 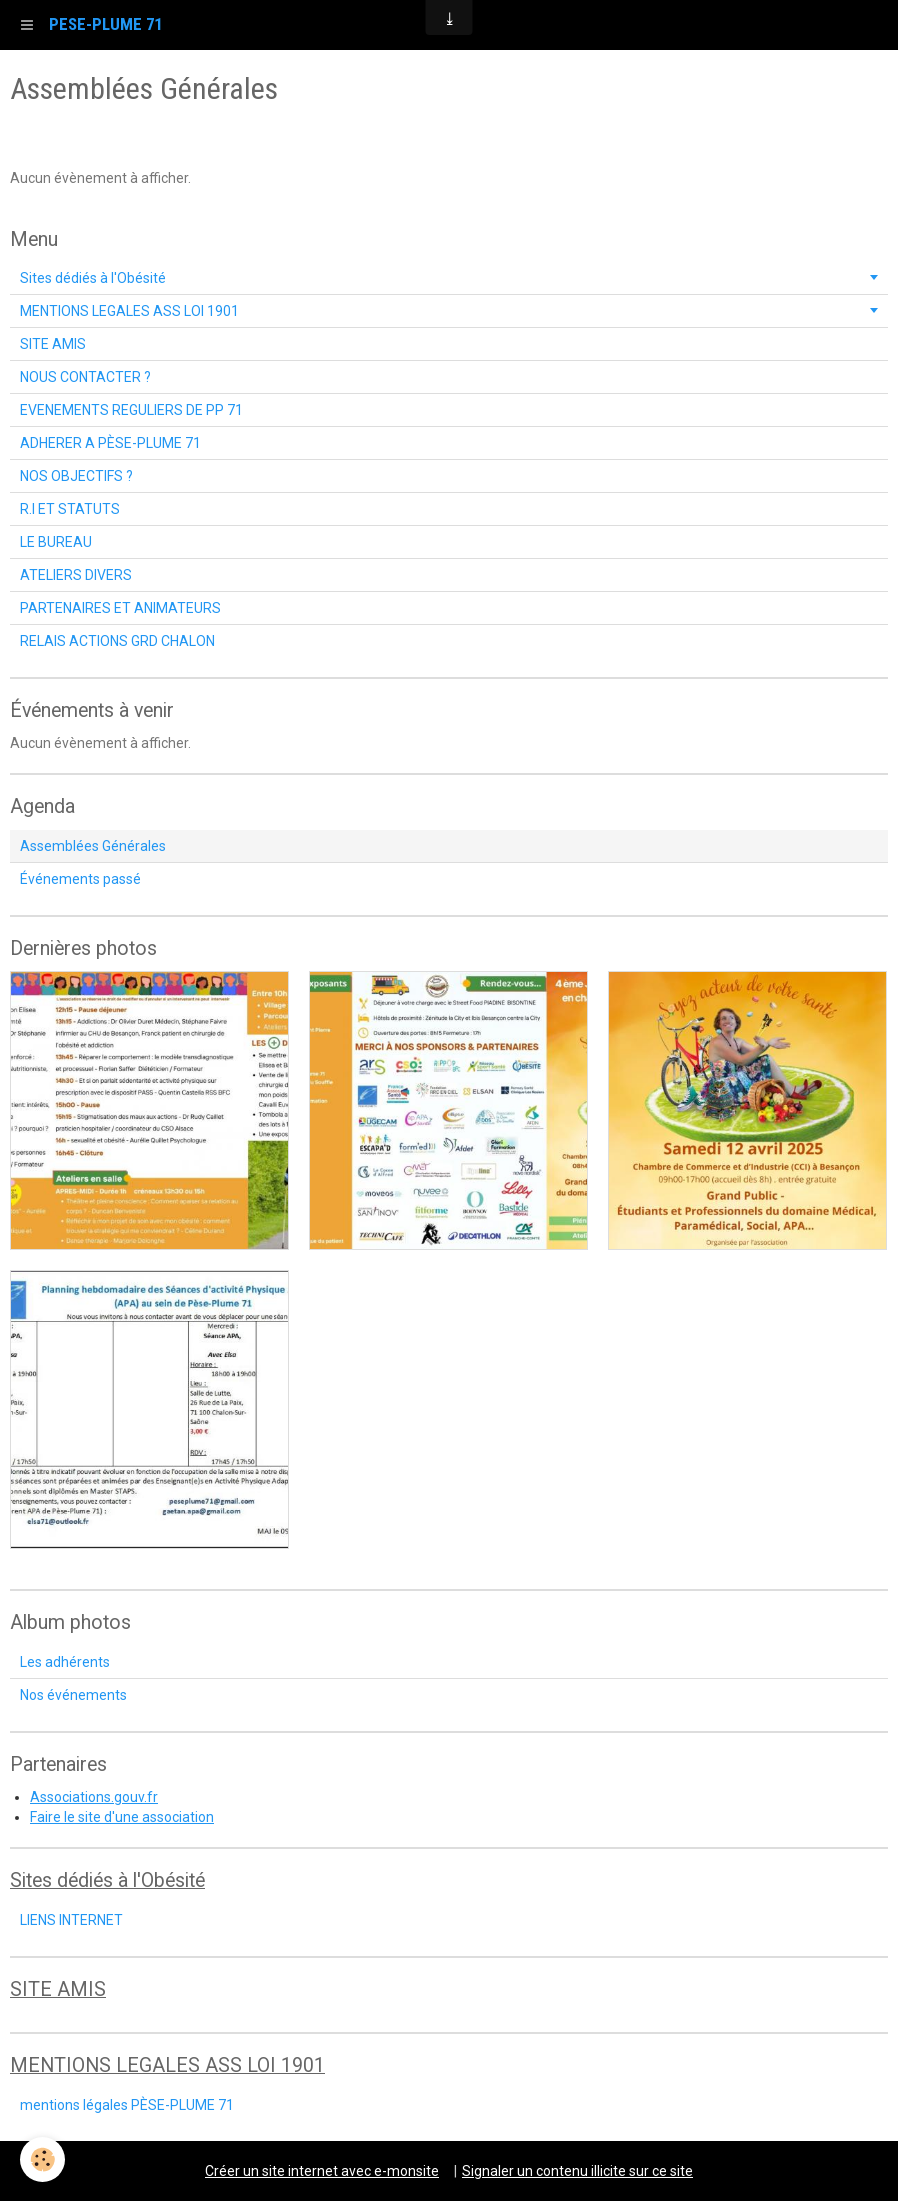 I want to click on NOUS CONTACTER ?, so click(x=85, y=377).